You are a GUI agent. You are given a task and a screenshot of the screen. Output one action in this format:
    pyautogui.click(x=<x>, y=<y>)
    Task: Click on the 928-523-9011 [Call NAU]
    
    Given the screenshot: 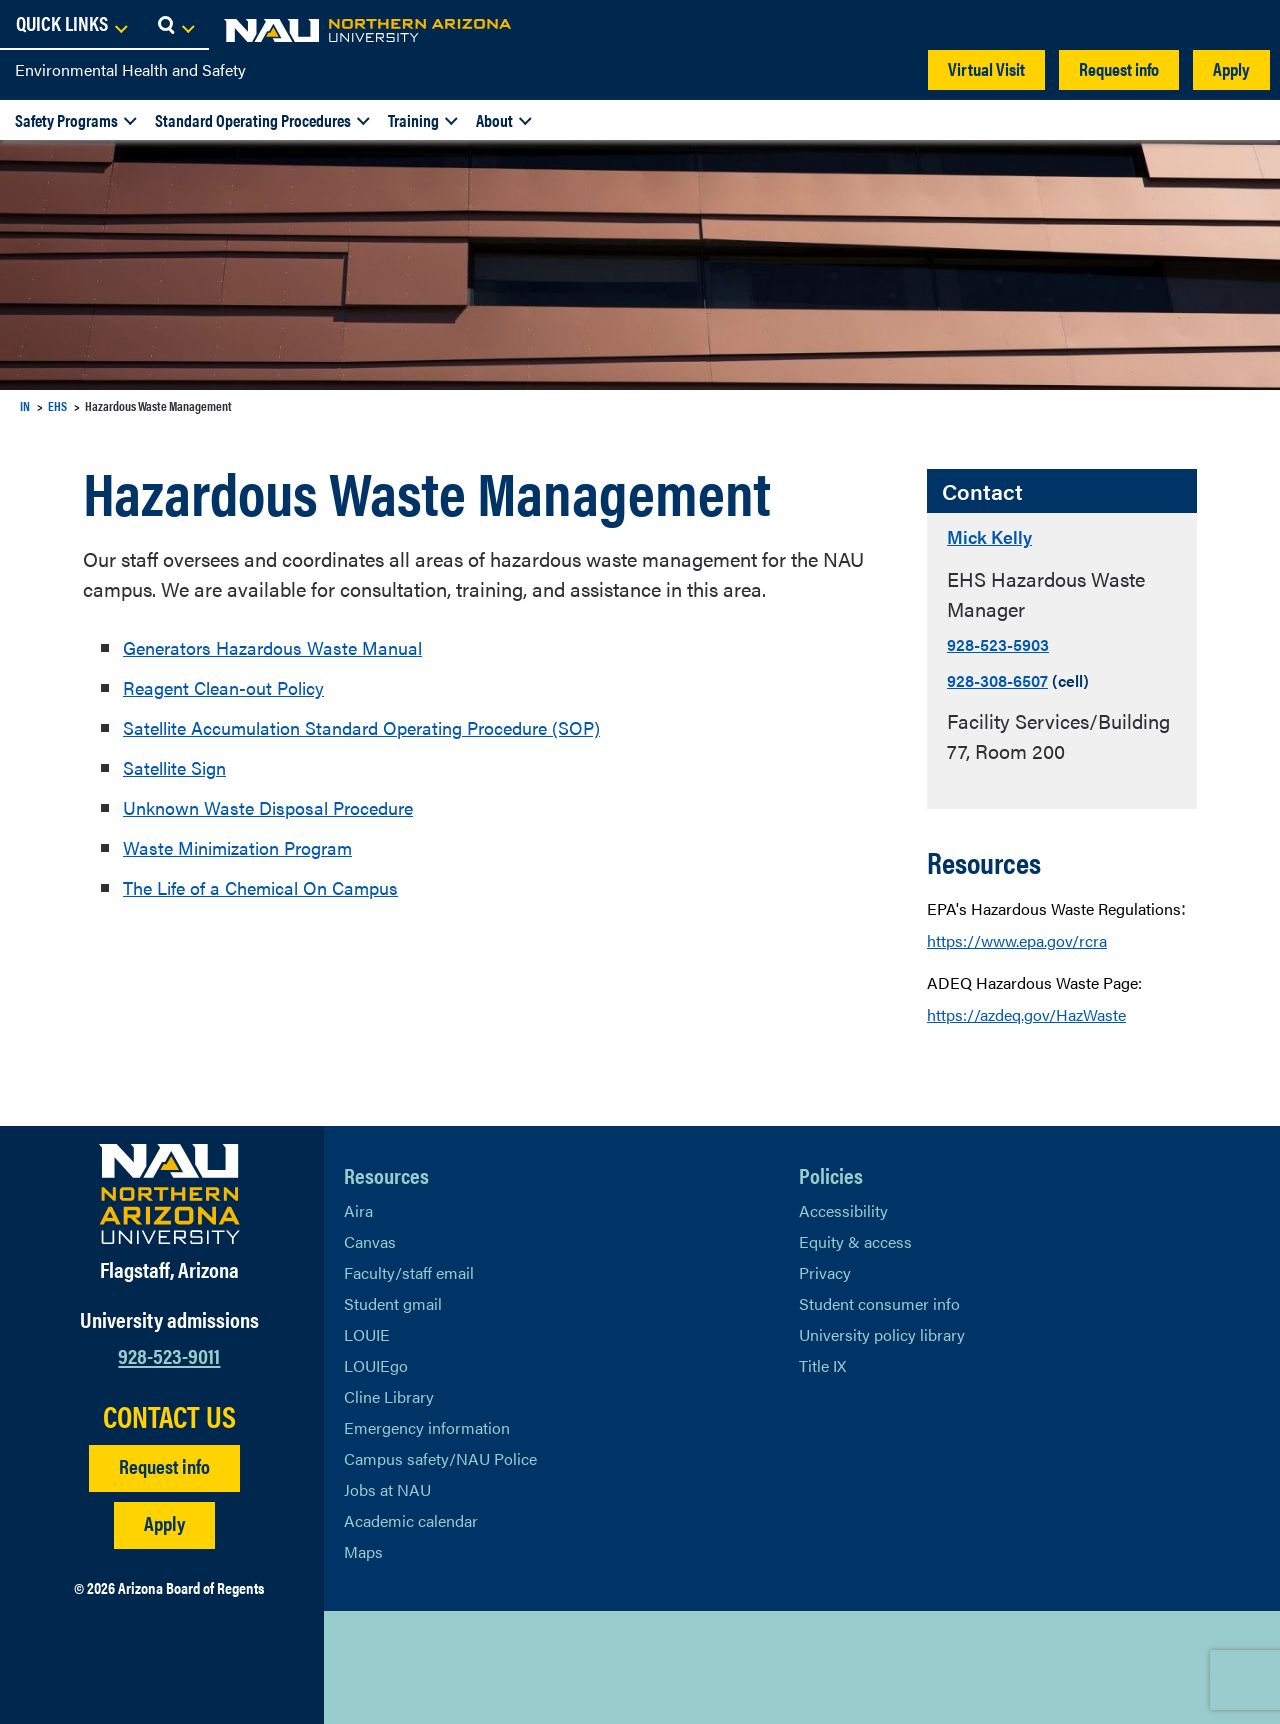 What is the action you would take?
    pyautogui.click(x=169, y=1351)
    